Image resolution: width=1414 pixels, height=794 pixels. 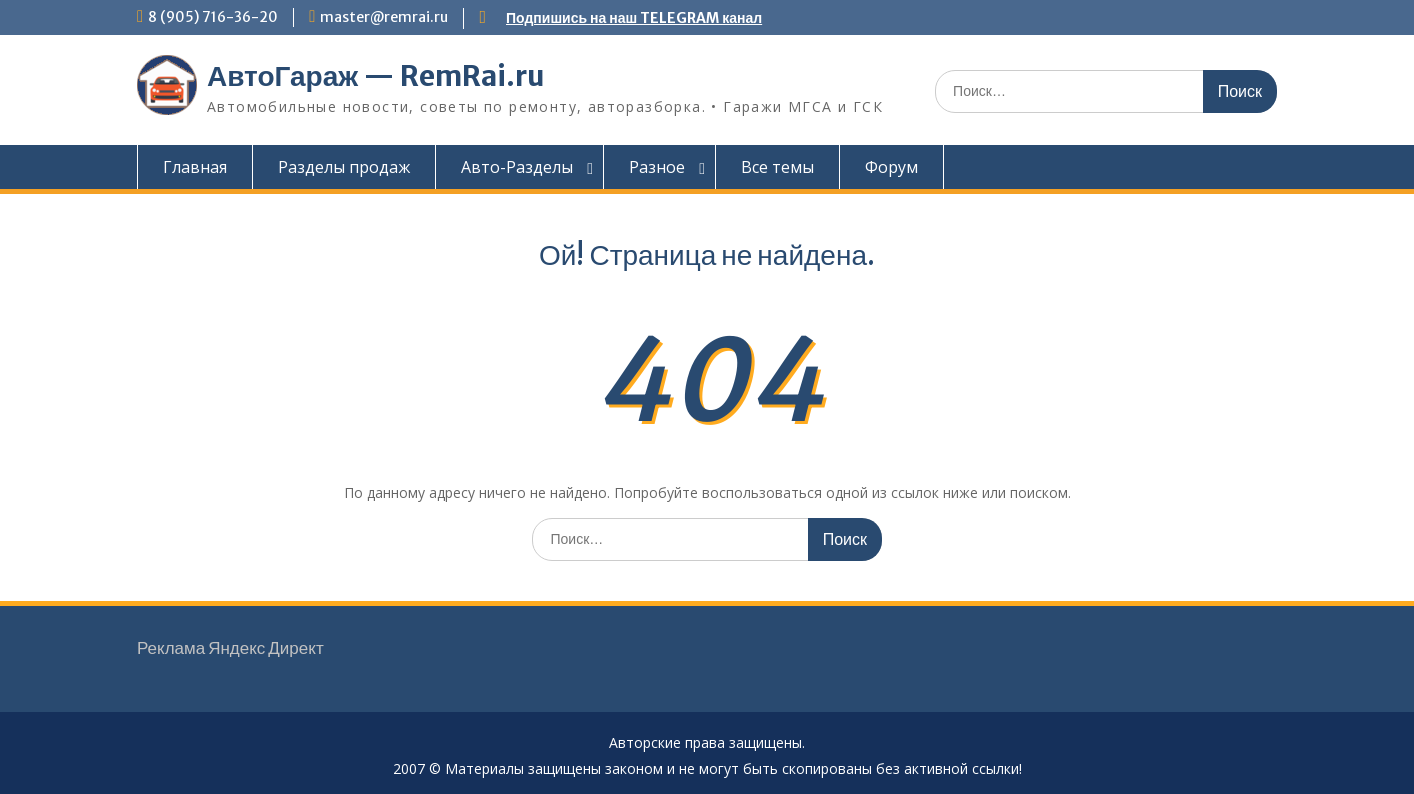 What do you see at coordinates (634, 18) in the screenshot?
I see `Подпишись на наш TELEGRAM канал` at bounding box center [634, 18].